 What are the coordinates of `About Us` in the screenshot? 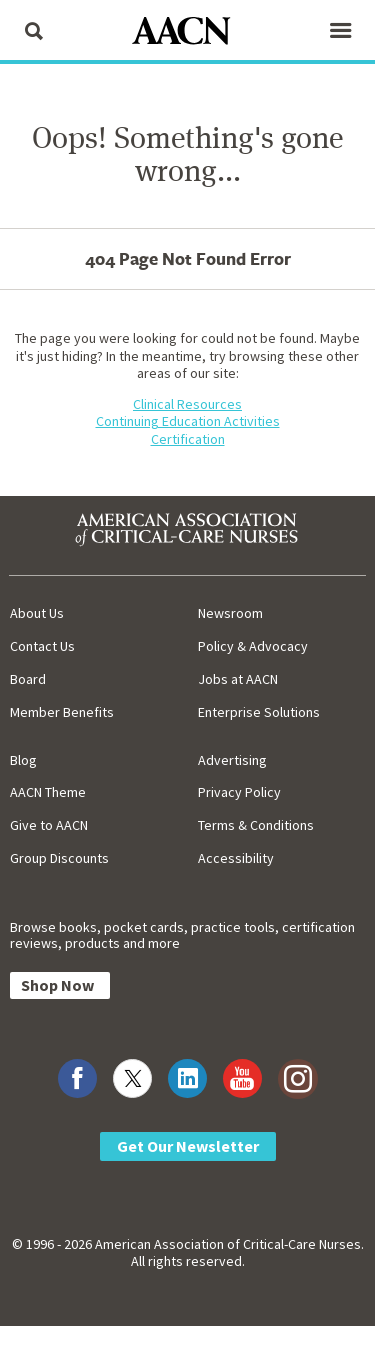 It's located at (37, 613).